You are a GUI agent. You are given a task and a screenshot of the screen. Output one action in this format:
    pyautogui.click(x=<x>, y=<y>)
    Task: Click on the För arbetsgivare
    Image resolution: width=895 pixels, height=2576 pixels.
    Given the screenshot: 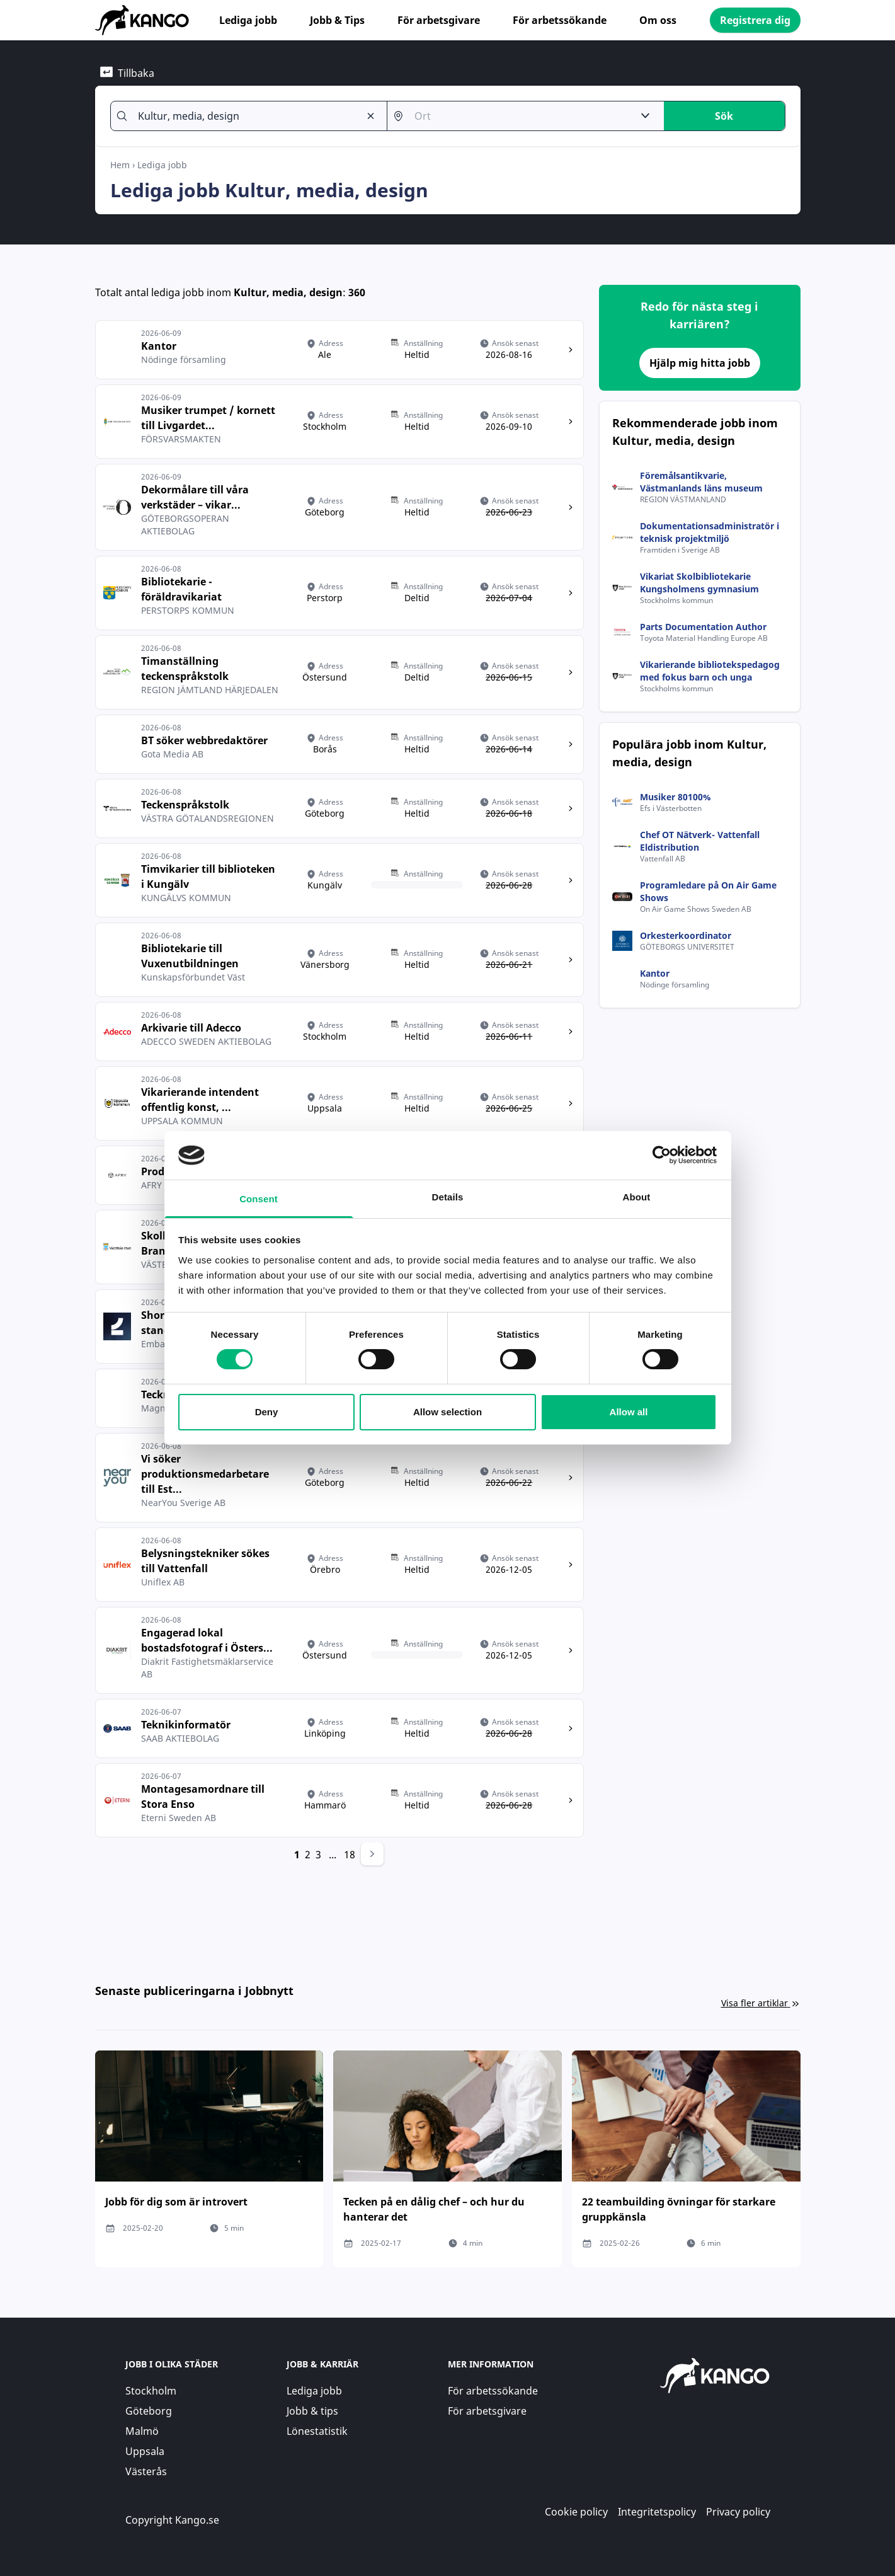 What is the action you would take?
    pyautogui.click(x=438, y=20)
    